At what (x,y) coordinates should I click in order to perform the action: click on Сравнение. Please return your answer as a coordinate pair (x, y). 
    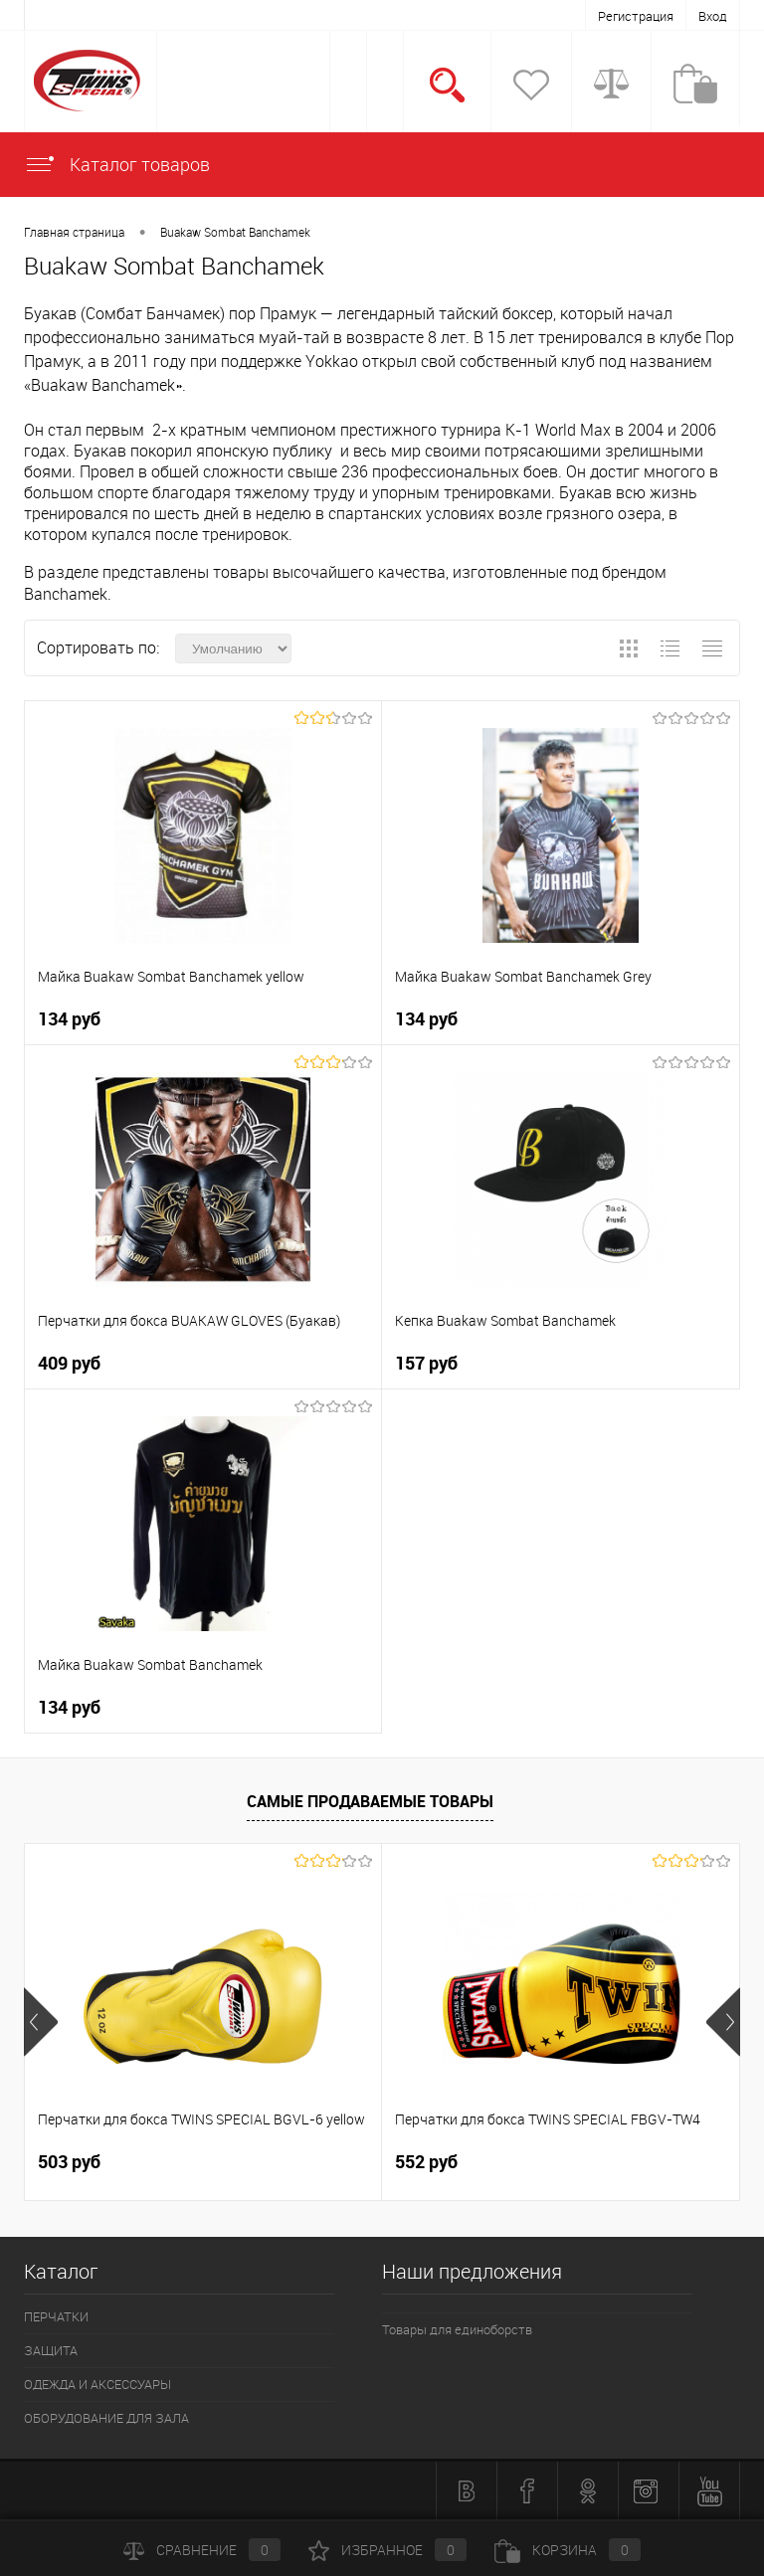
    Looking at the image, I should click on (202, 2549).